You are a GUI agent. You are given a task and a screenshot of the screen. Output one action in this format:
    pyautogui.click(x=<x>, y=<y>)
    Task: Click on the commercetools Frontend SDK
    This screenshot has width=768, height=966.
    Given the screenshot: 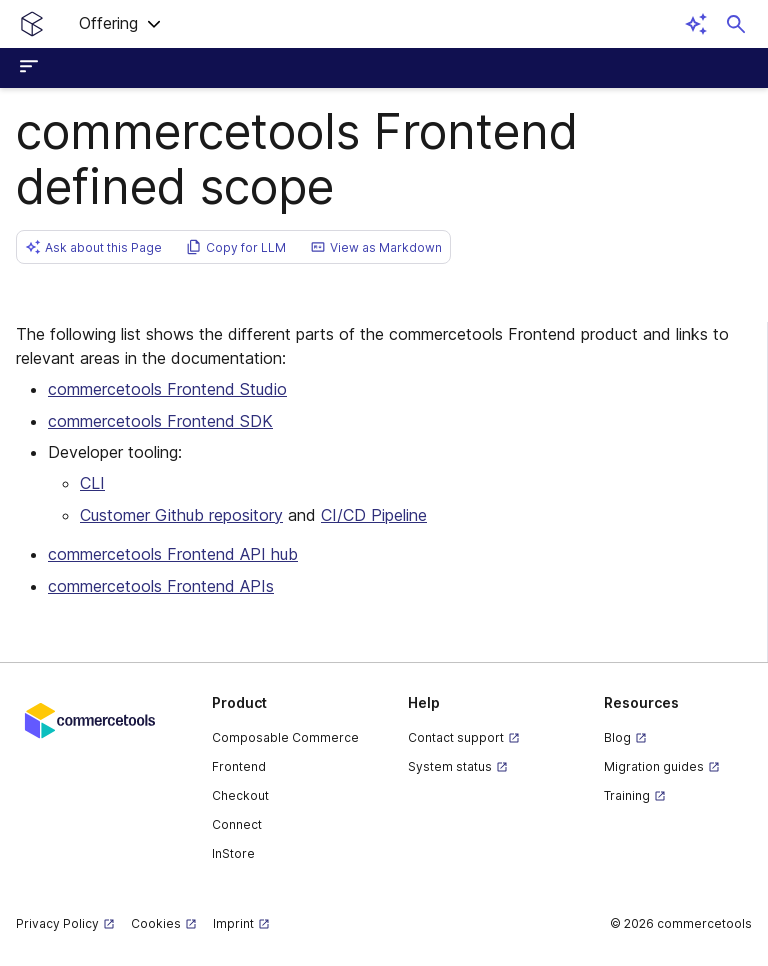 What is the action you would take?
    pyautogui.click(x=160, y=421)
    